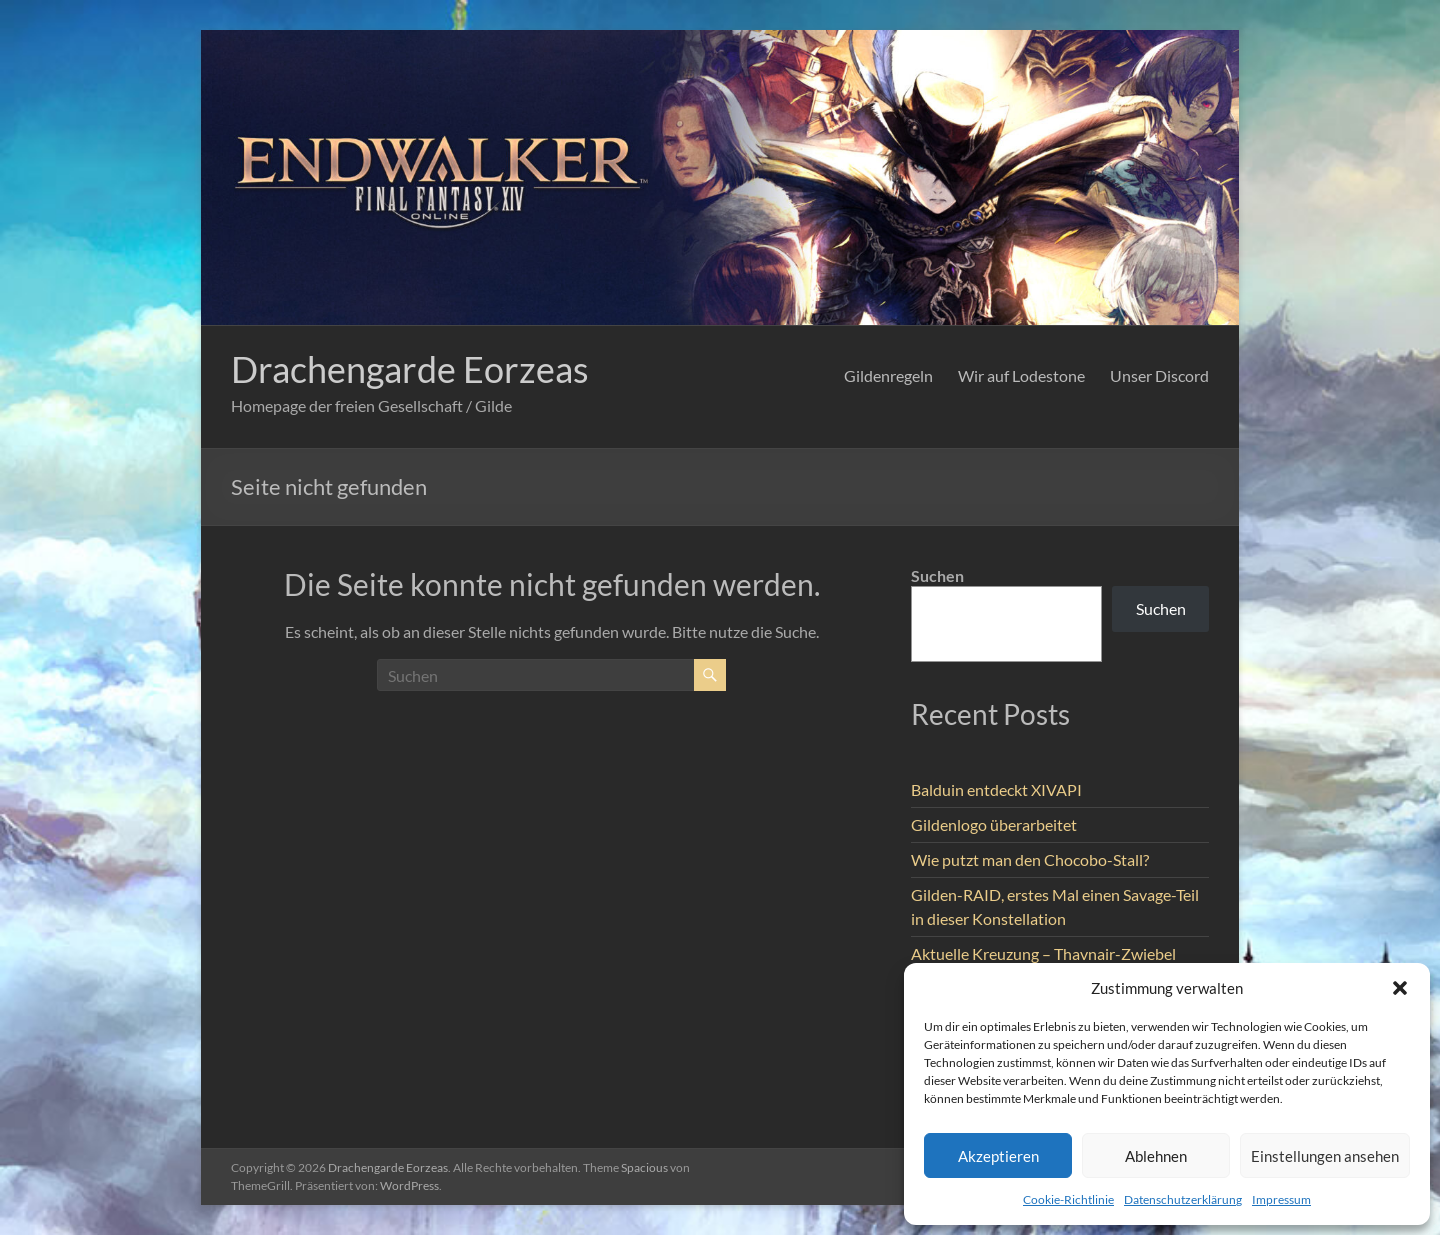  Describe the element at coordinates (1325, 1156) in the screenshot. I see `Einstellungen ansehen` at that location.